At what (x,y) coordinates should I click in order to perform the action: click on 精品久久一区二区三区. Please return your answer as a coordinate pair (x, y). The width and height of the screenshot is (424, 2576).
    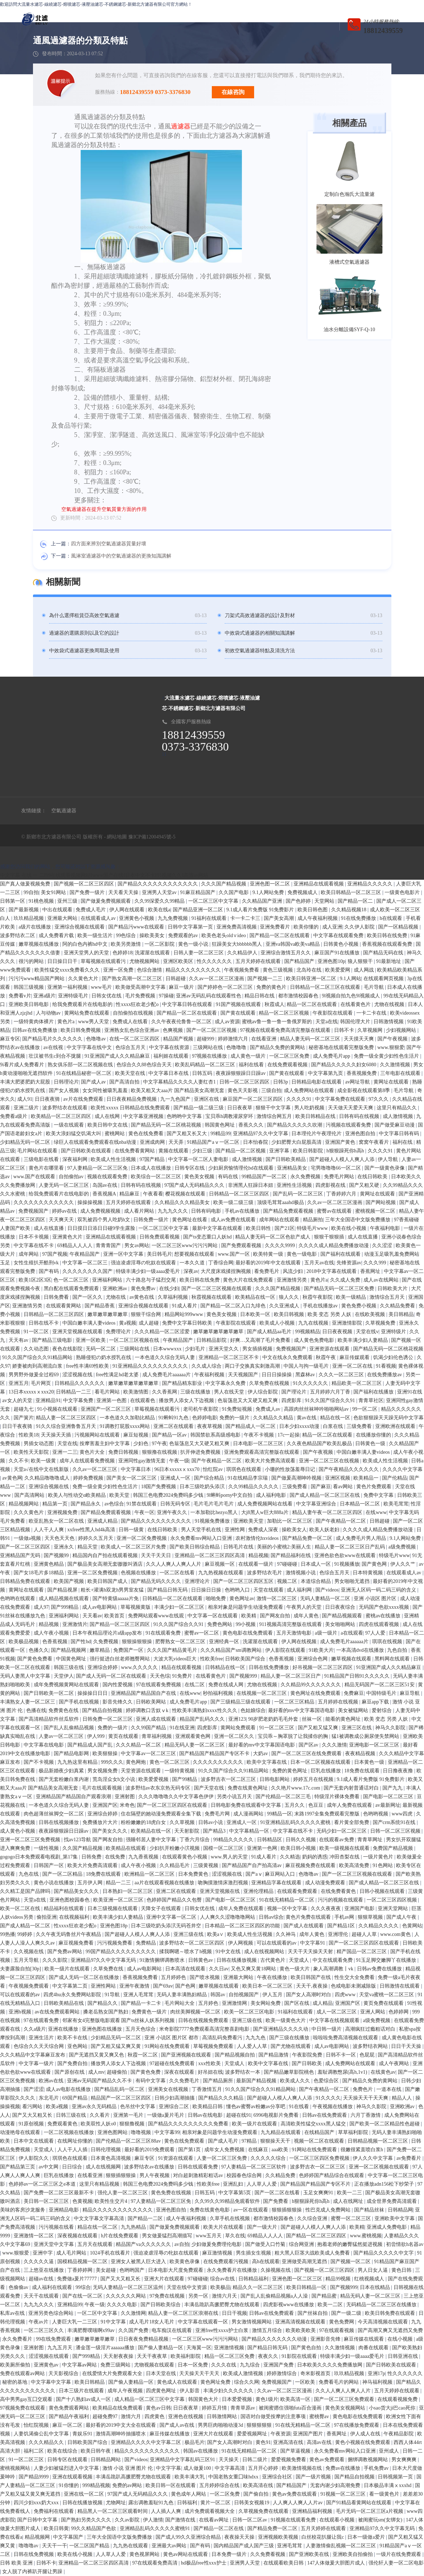
    Looking at the image, I should click on (258, 2287).